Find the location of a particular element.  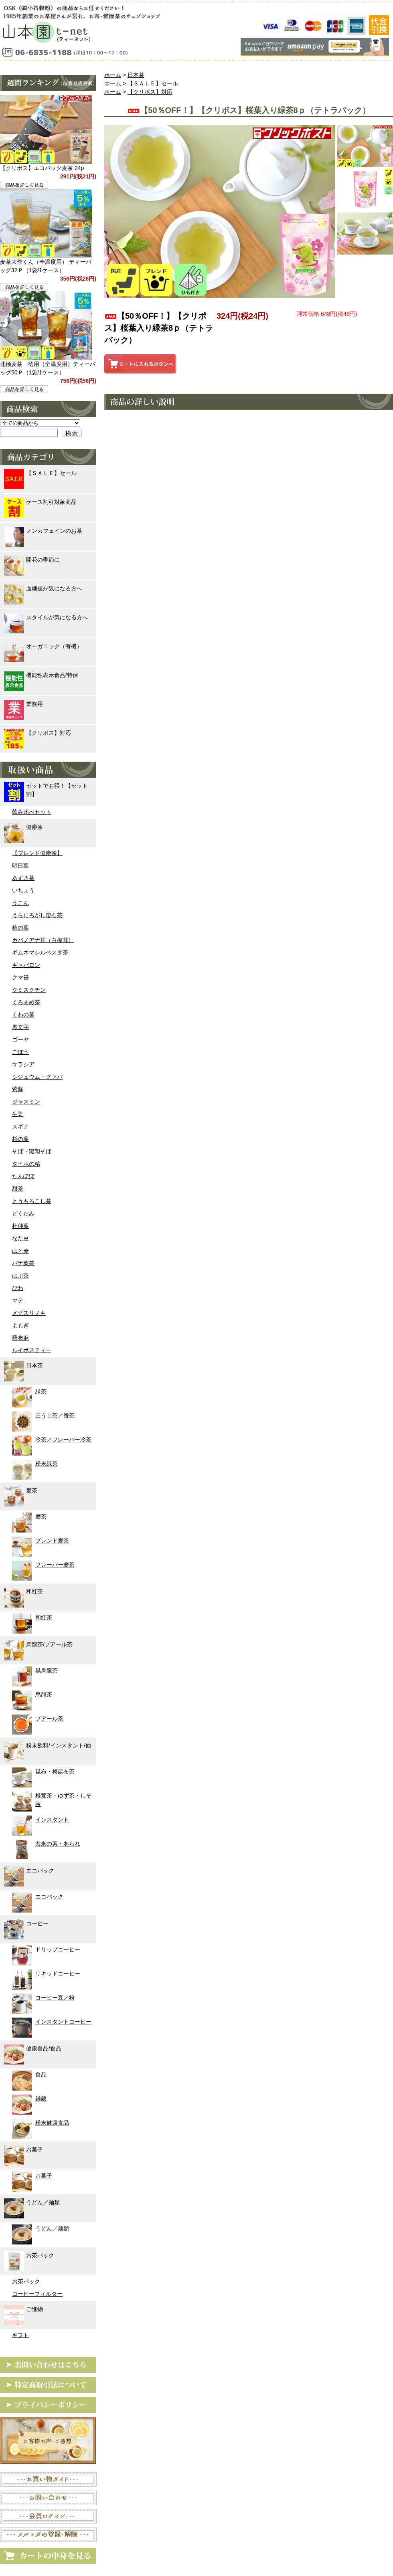

エコパック is located at coordinates (49, 1896).